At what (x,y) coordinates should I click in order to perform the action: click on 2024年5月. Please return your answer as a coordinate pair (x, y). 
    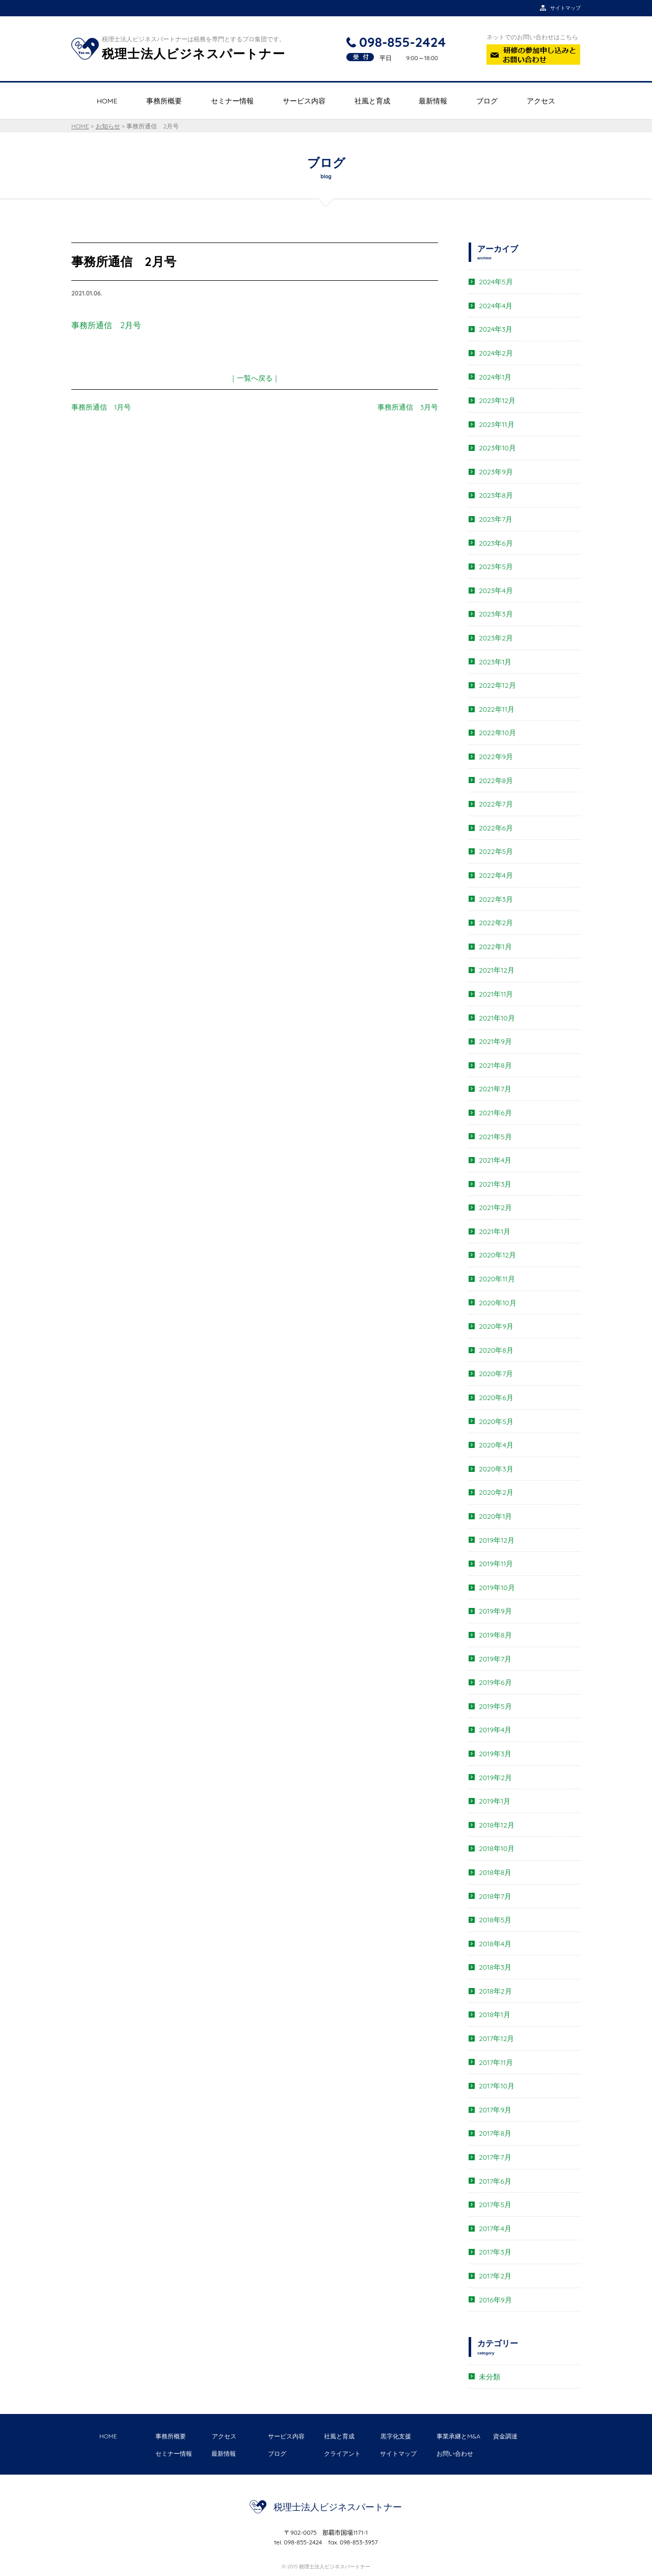
    Looking at the image, I should click on (496, 281).